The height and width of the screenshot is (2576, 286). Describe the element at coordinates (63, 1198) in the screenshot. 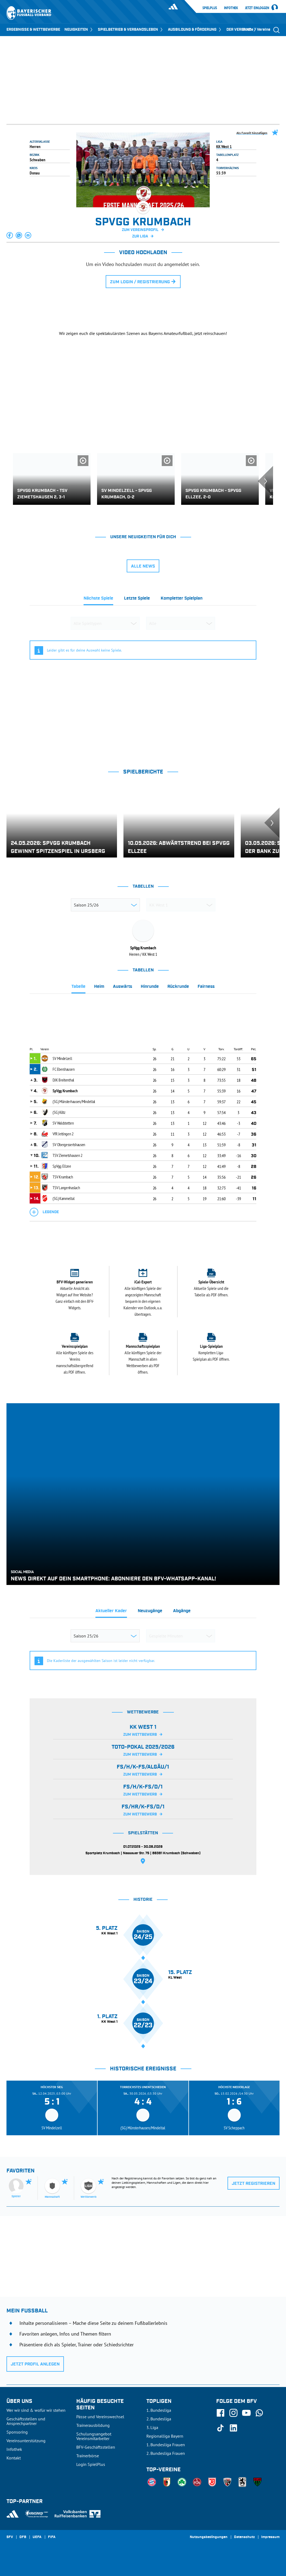

I see `(SG) Kammeltal` at that location.